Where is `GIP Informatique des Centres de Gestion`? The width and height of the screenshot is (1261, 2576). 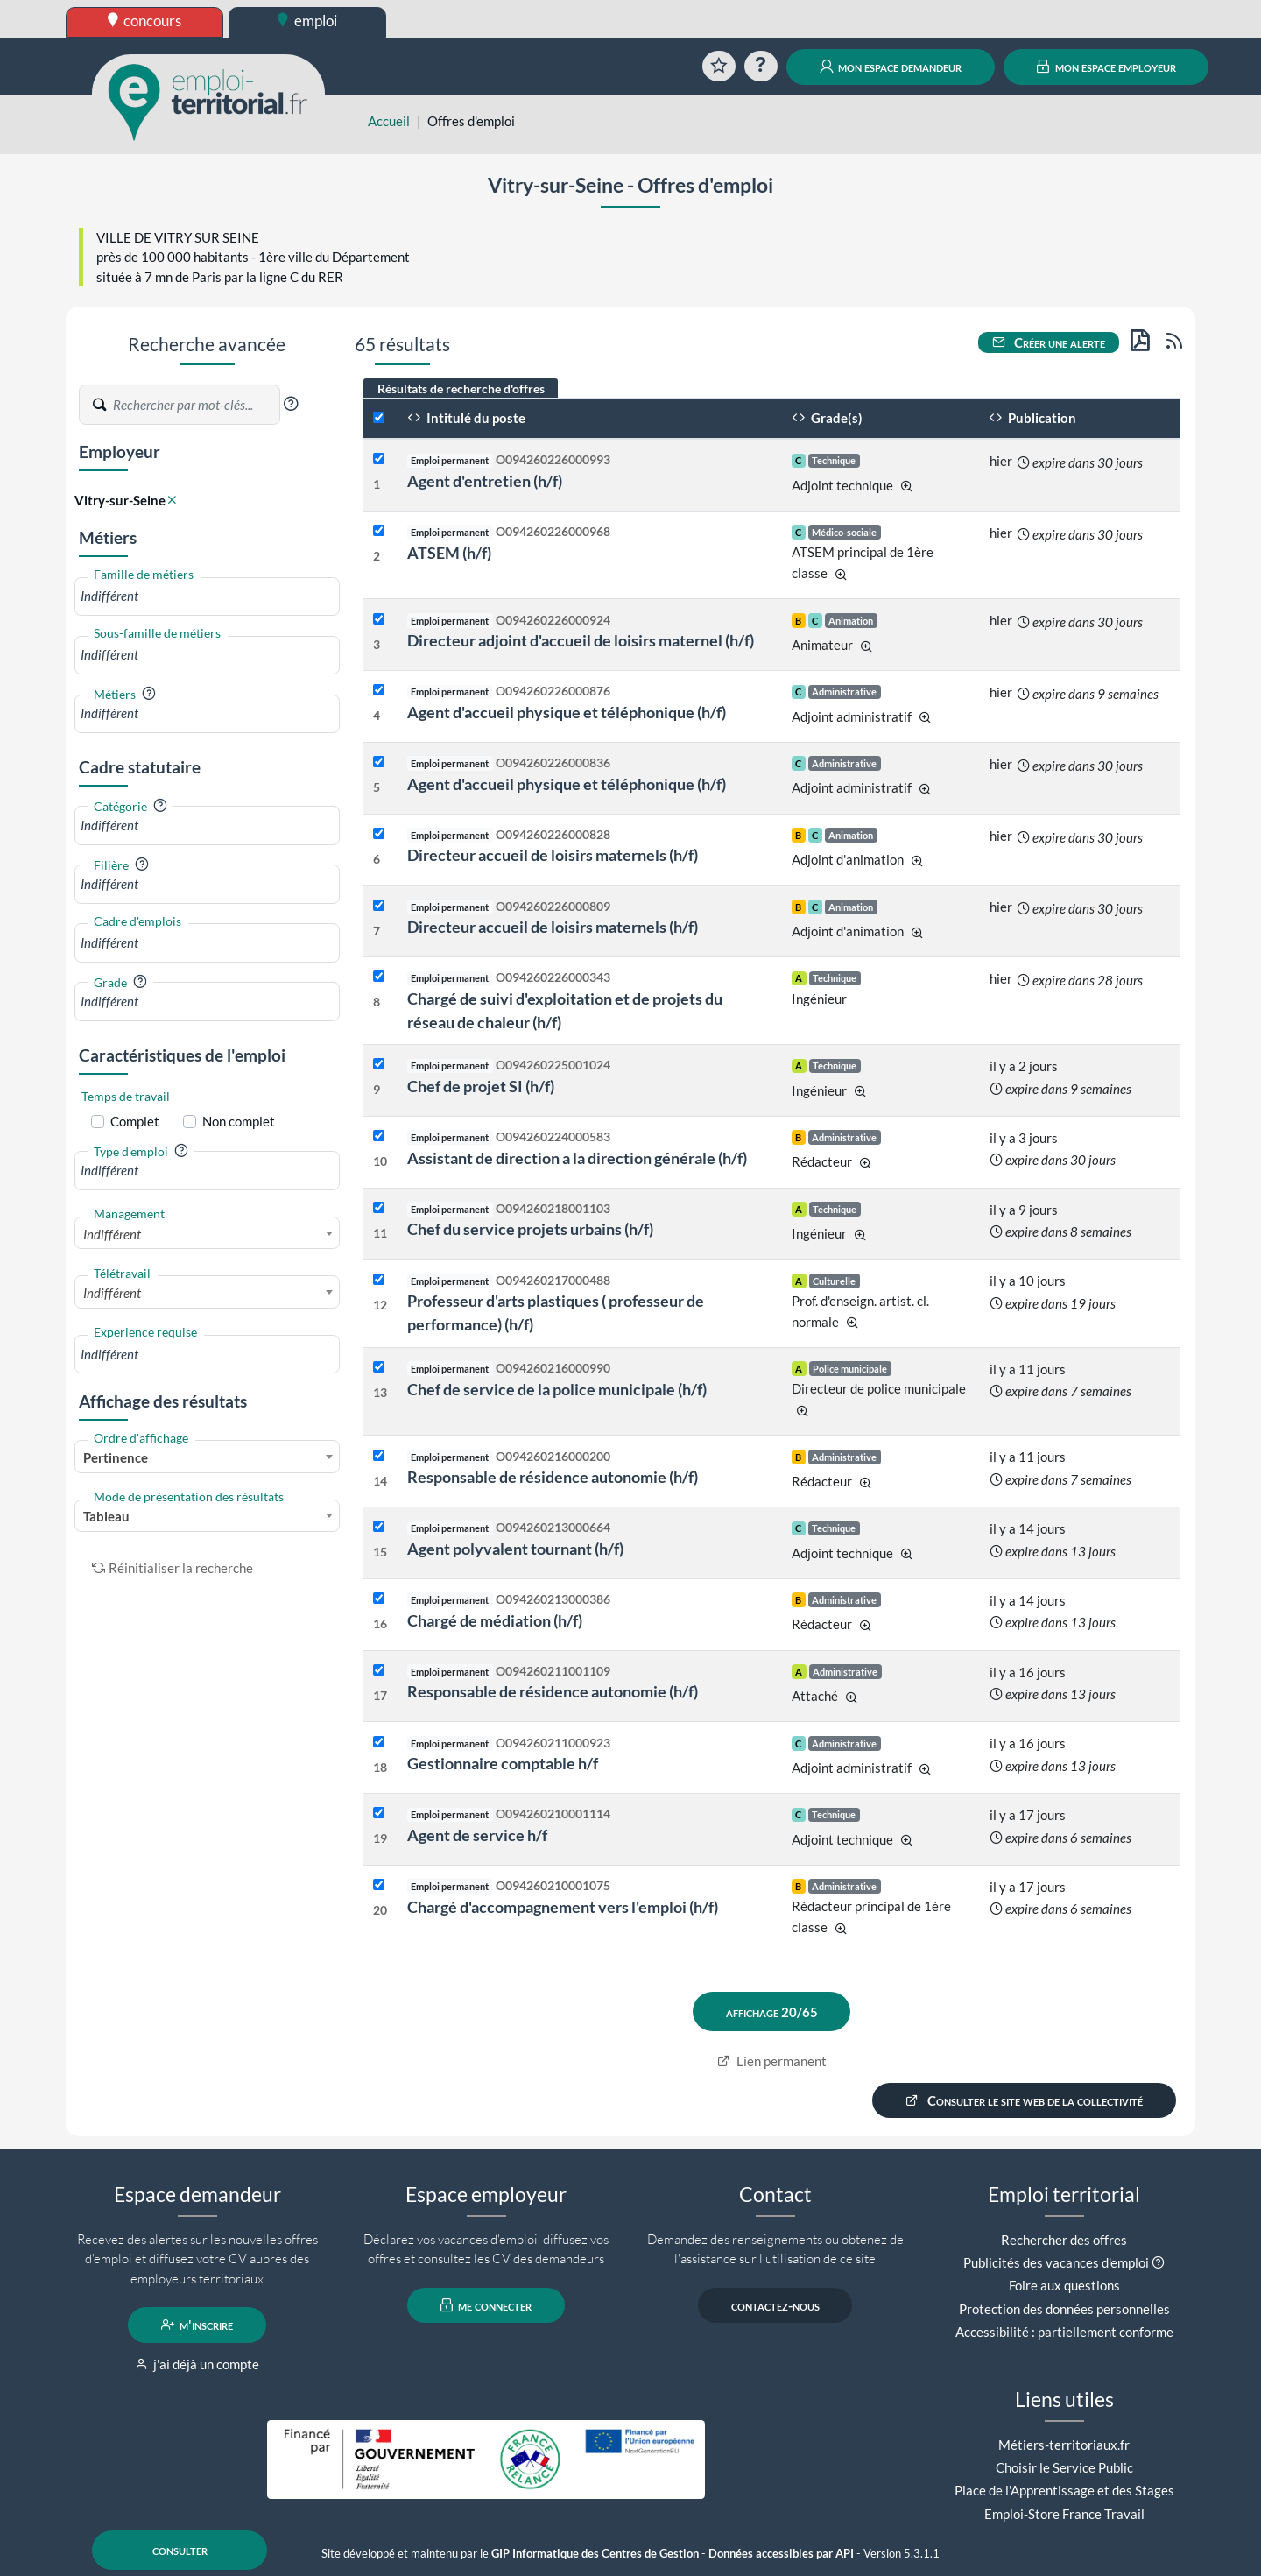 GIP Informatique des Centres de Gestion is located at coordinates (595, 2553).